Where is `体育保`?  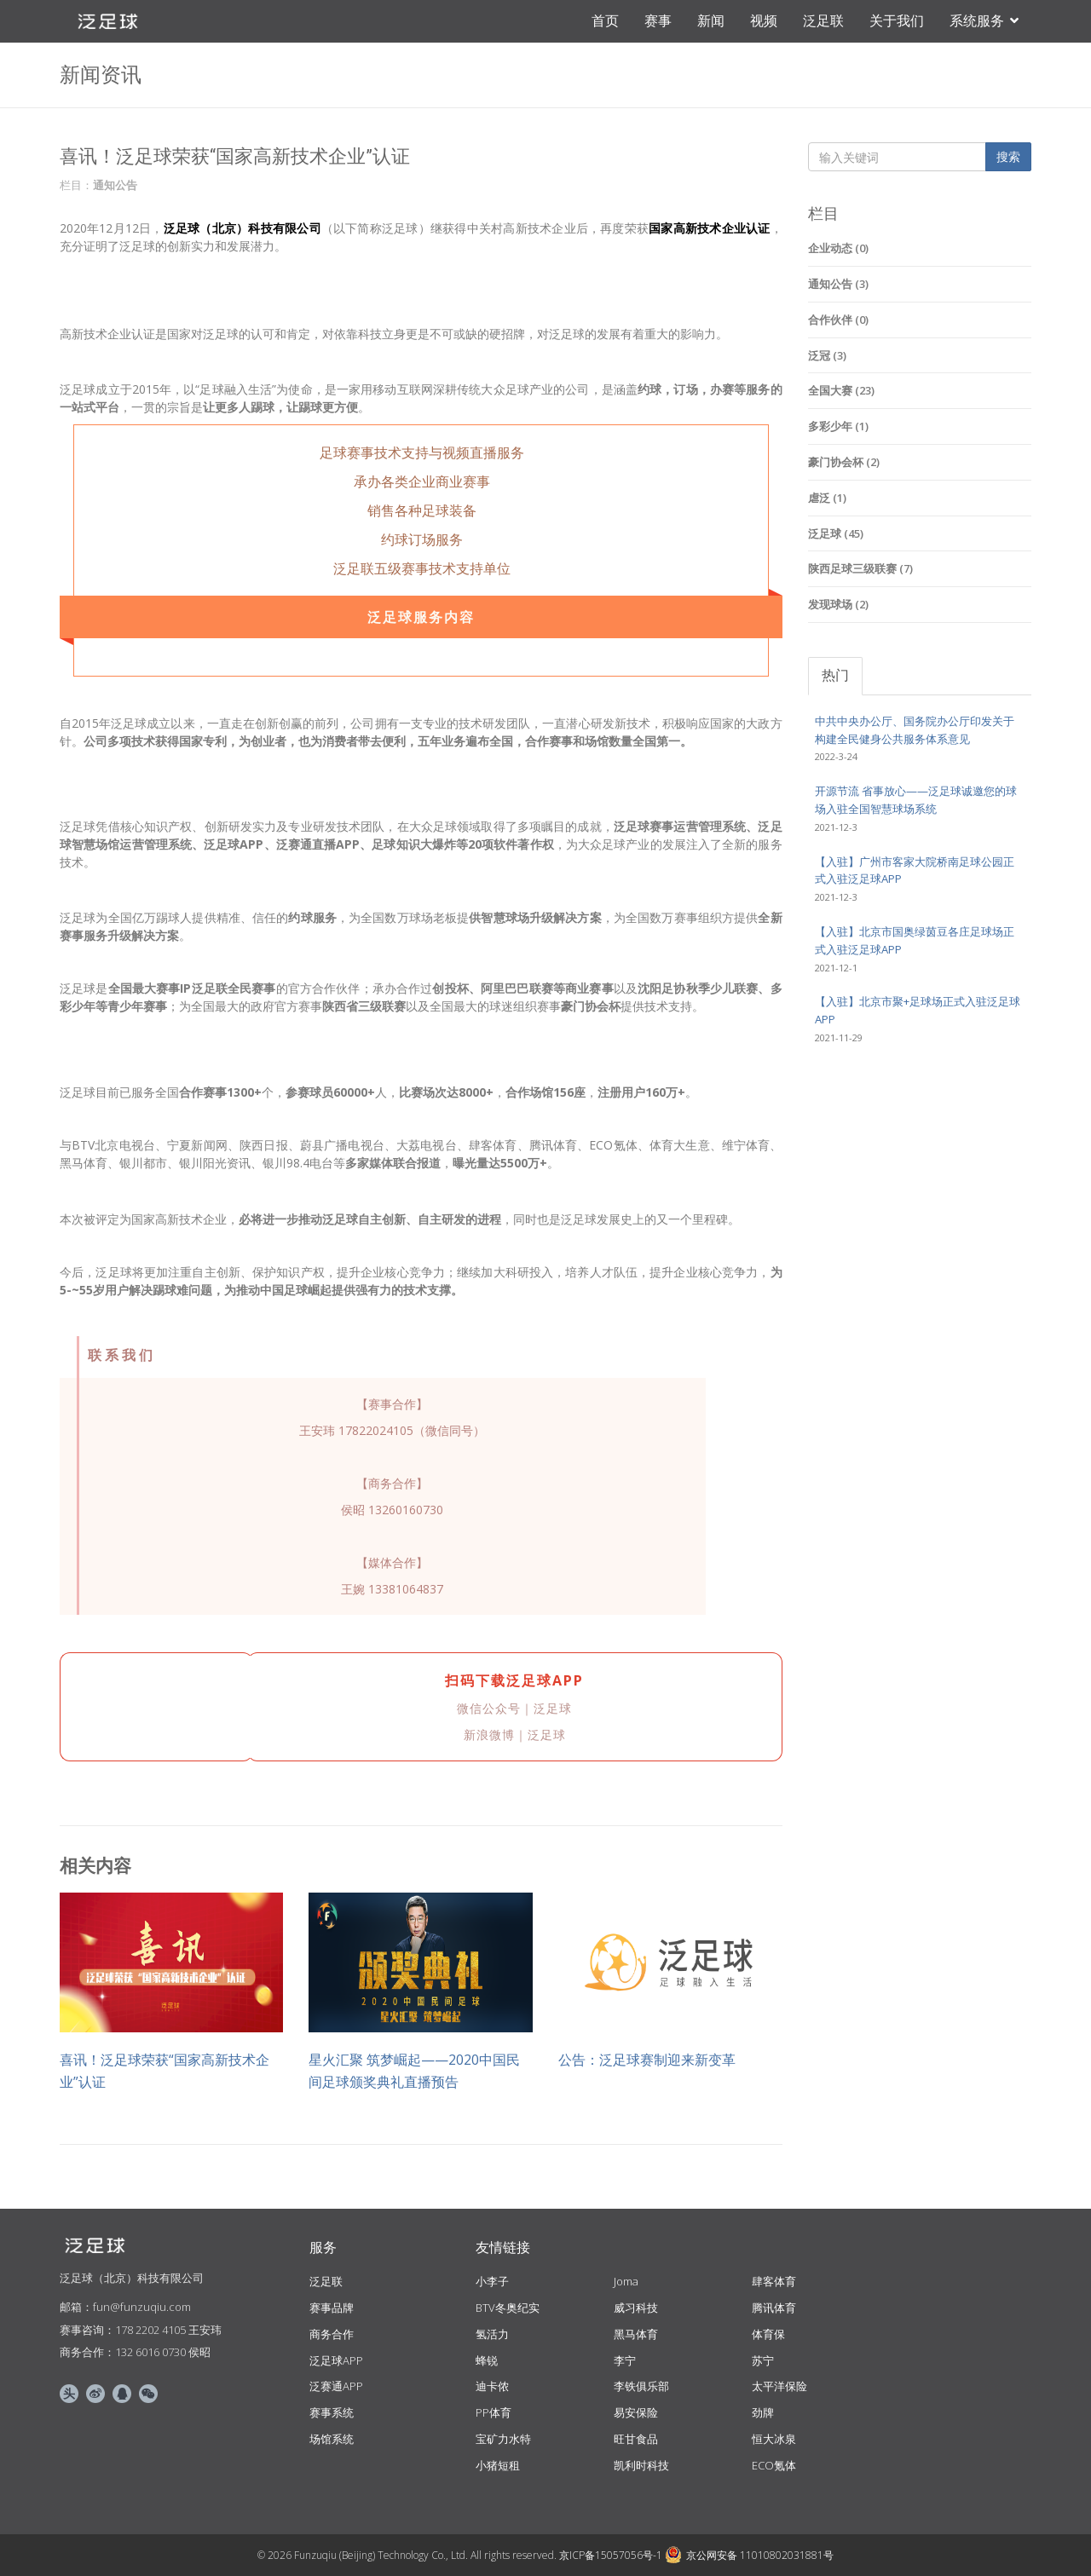
体育保 is located at coordinates (768, 2334).